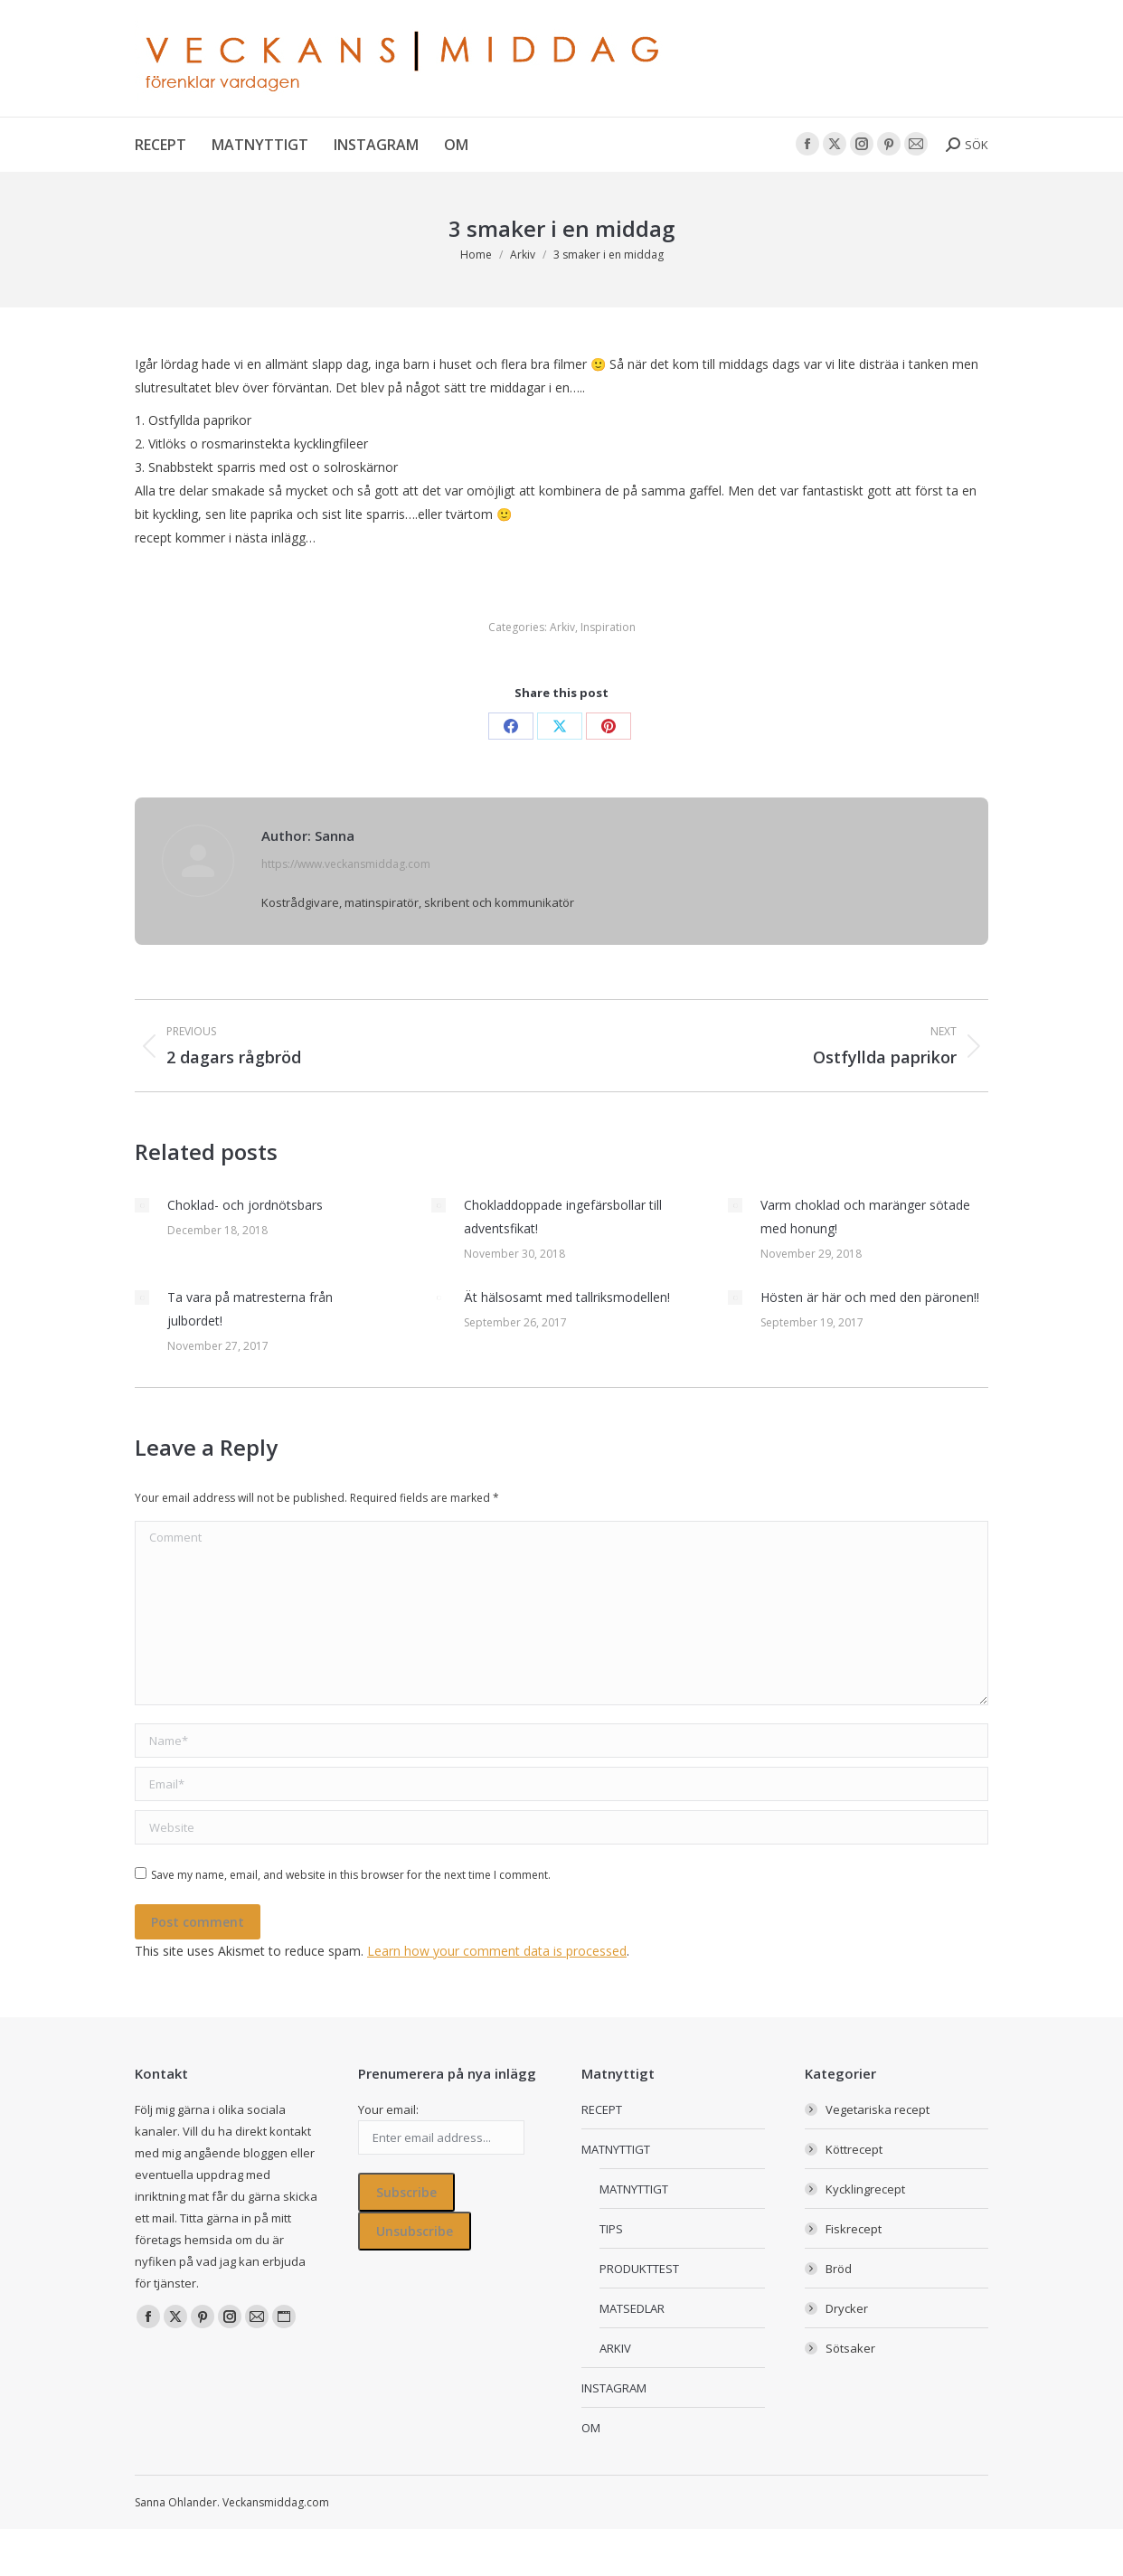  What do you see at coordinates (615, 2348) in the screenshot?
I see `ARKIV` at bounding box center [615, 2348].